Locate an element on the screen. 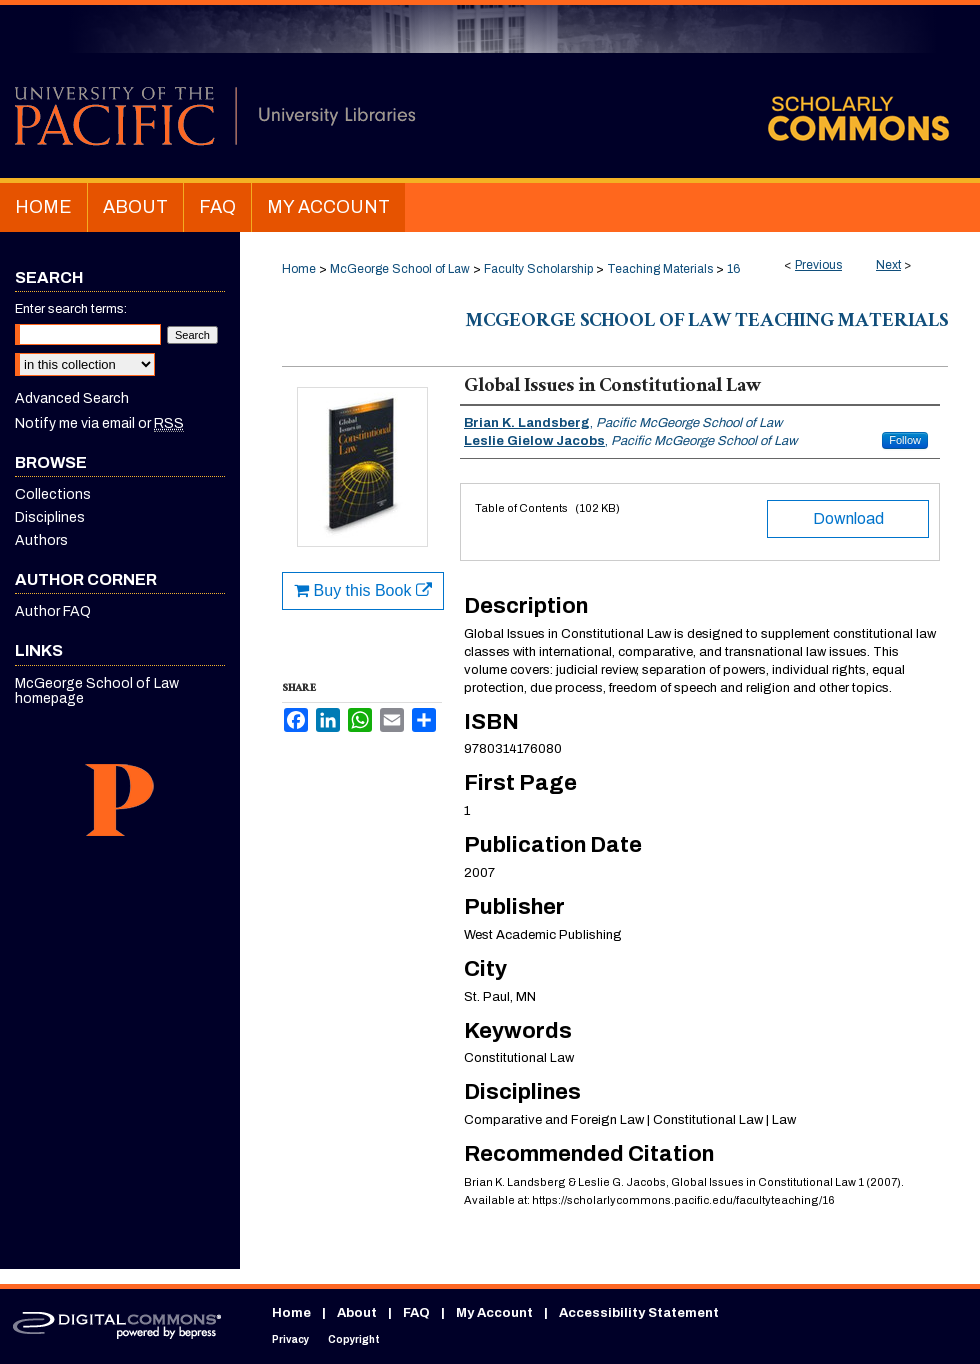 This screenshot has width=980, height=1364. Faculty Scholarship is located at coordinates (538, 269).